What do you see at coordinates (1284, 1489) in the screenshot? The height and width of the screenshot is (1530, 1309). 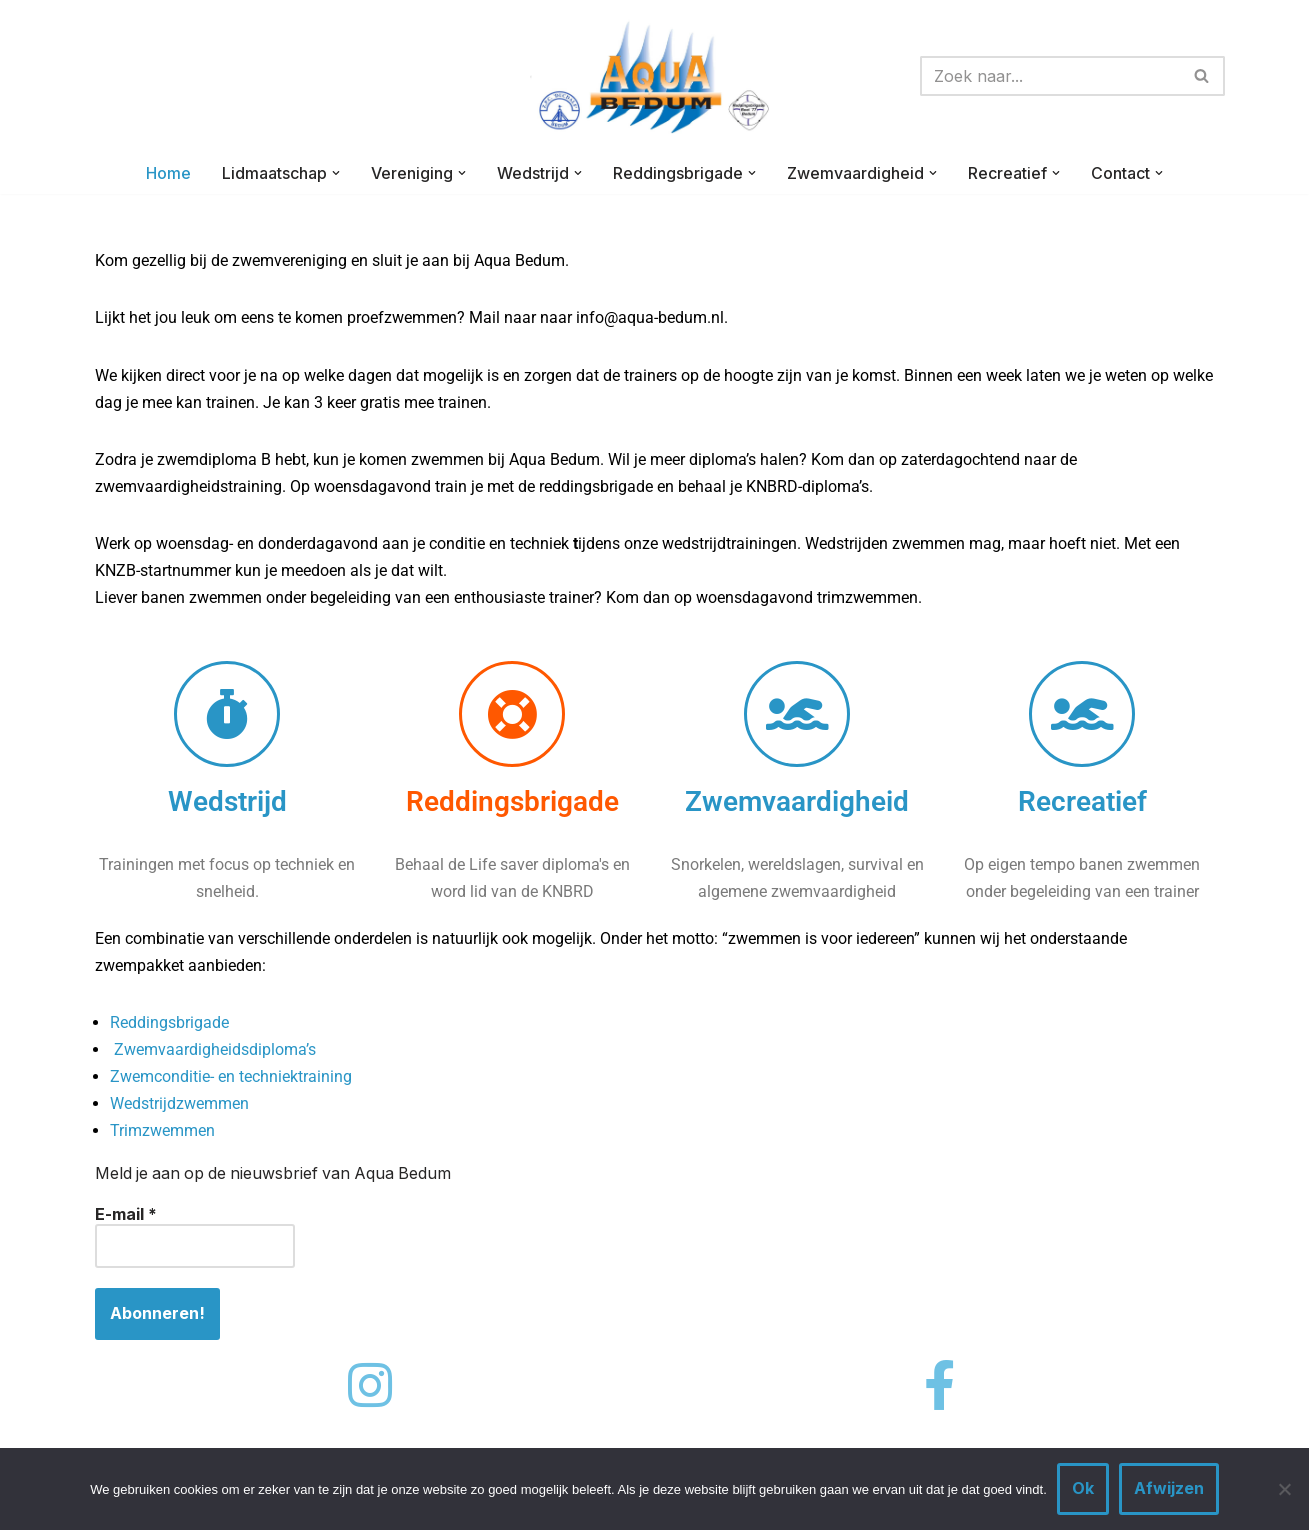 I see `[Afwijzen]` at bounding box center [1284, 1489].